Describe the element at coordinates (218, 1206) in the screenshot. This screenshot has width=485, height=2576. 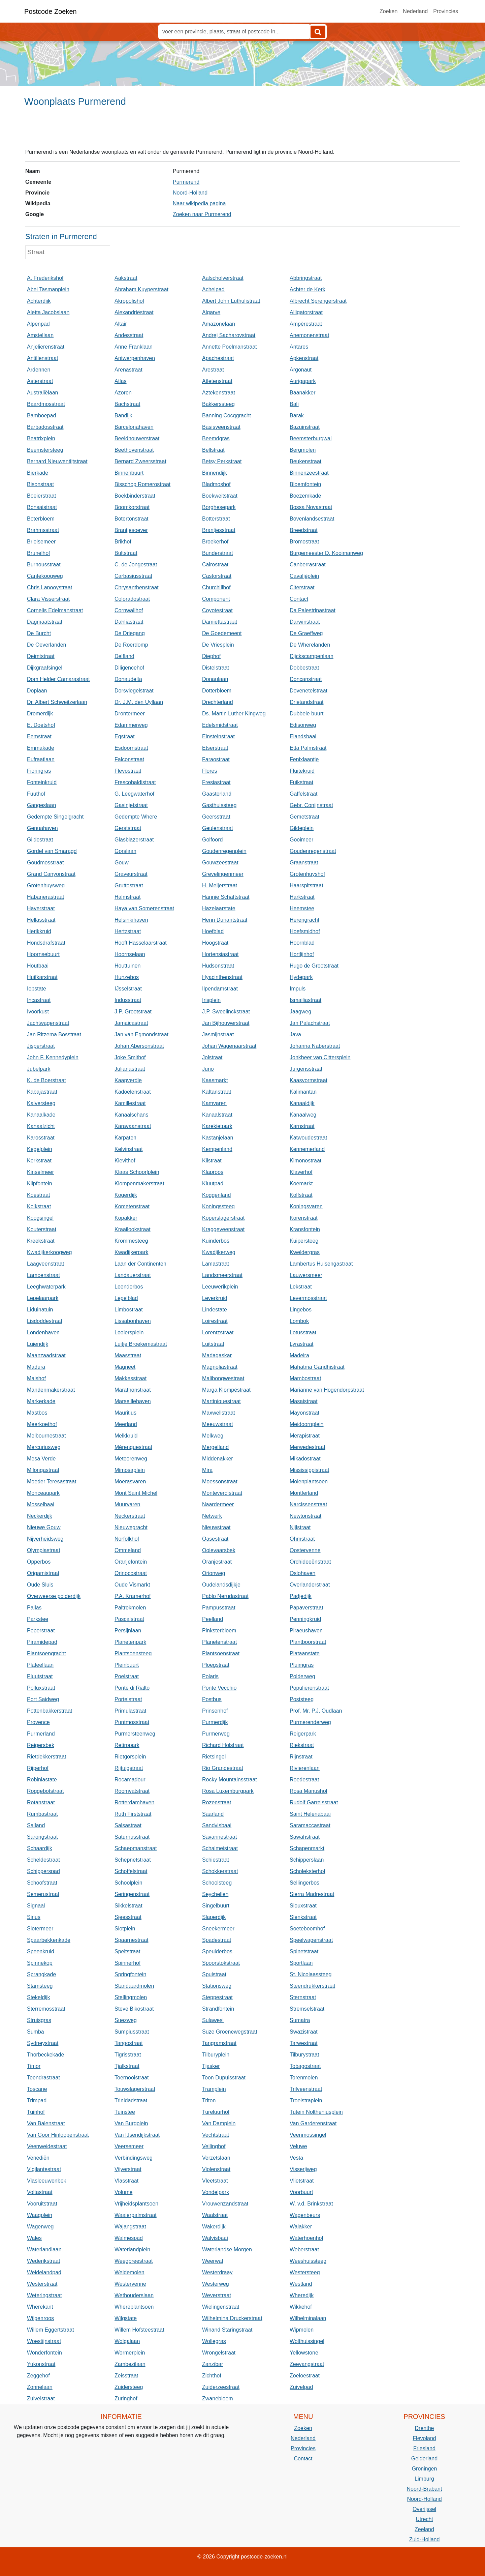
I see `Koningssteeg` at that location.